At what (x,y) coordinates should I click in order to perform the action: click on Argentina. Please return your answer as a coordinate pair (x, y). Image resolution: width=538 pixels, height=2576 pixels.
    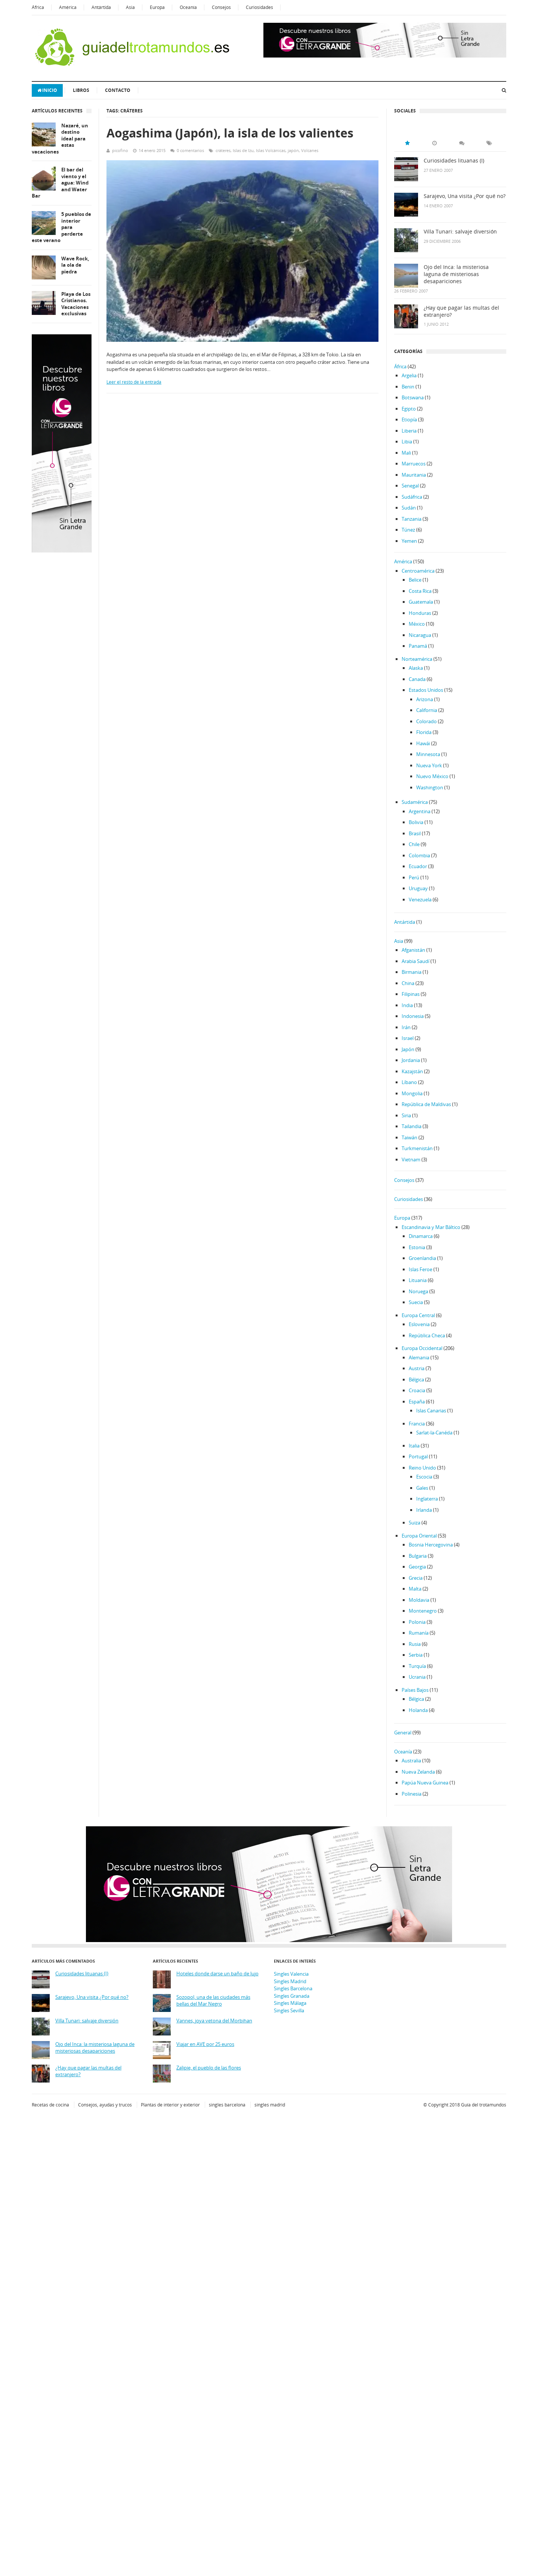
    Looking at the image, I should click on (419, 811).